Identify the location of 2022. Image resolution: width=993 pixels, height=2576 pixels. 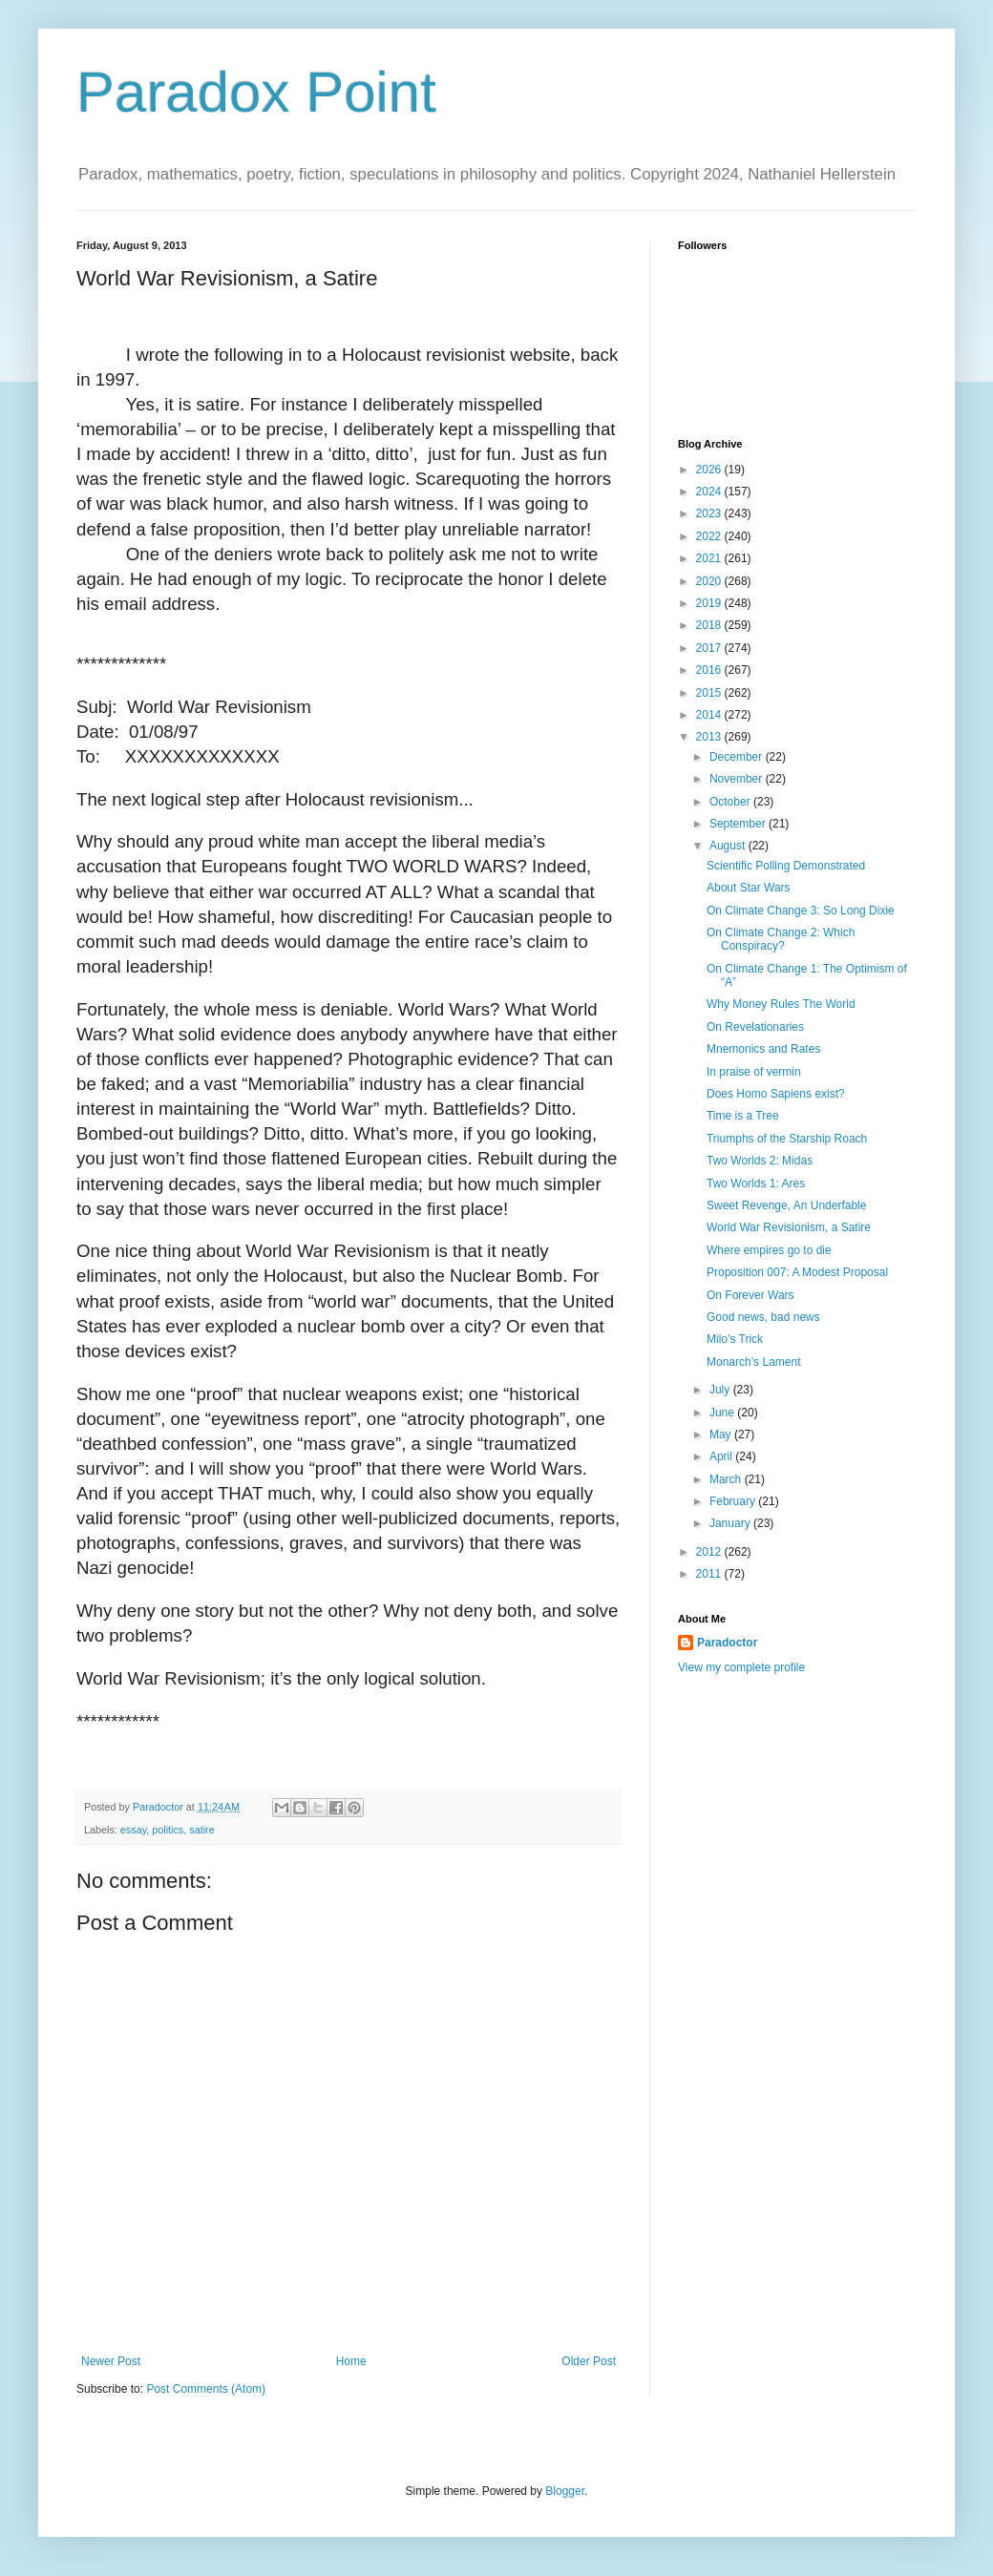
(710, 536).